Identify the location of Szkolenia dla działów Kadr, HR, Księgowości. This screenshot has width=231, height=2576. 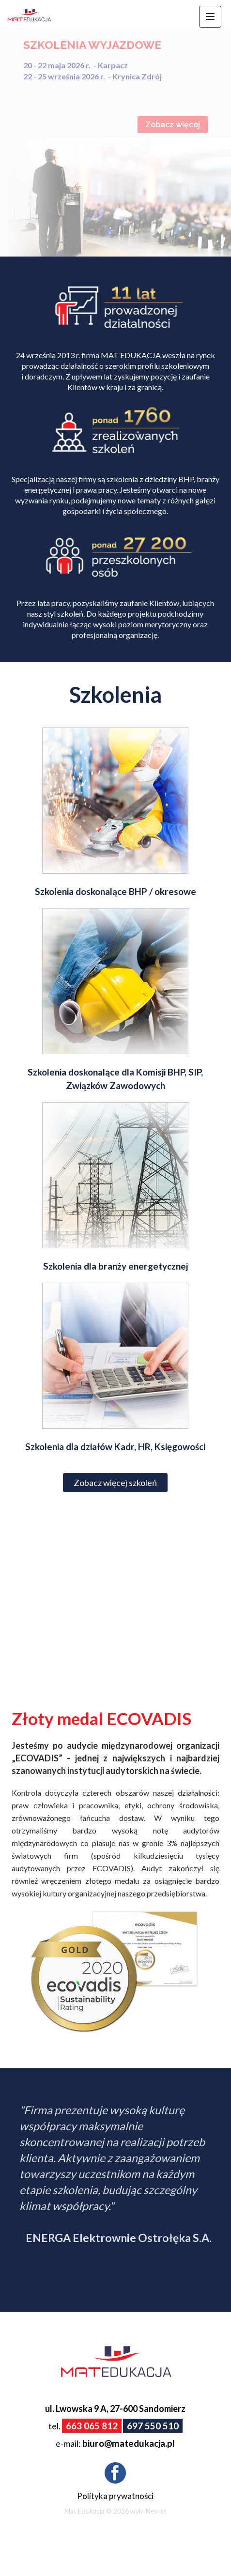
(115, 1446).